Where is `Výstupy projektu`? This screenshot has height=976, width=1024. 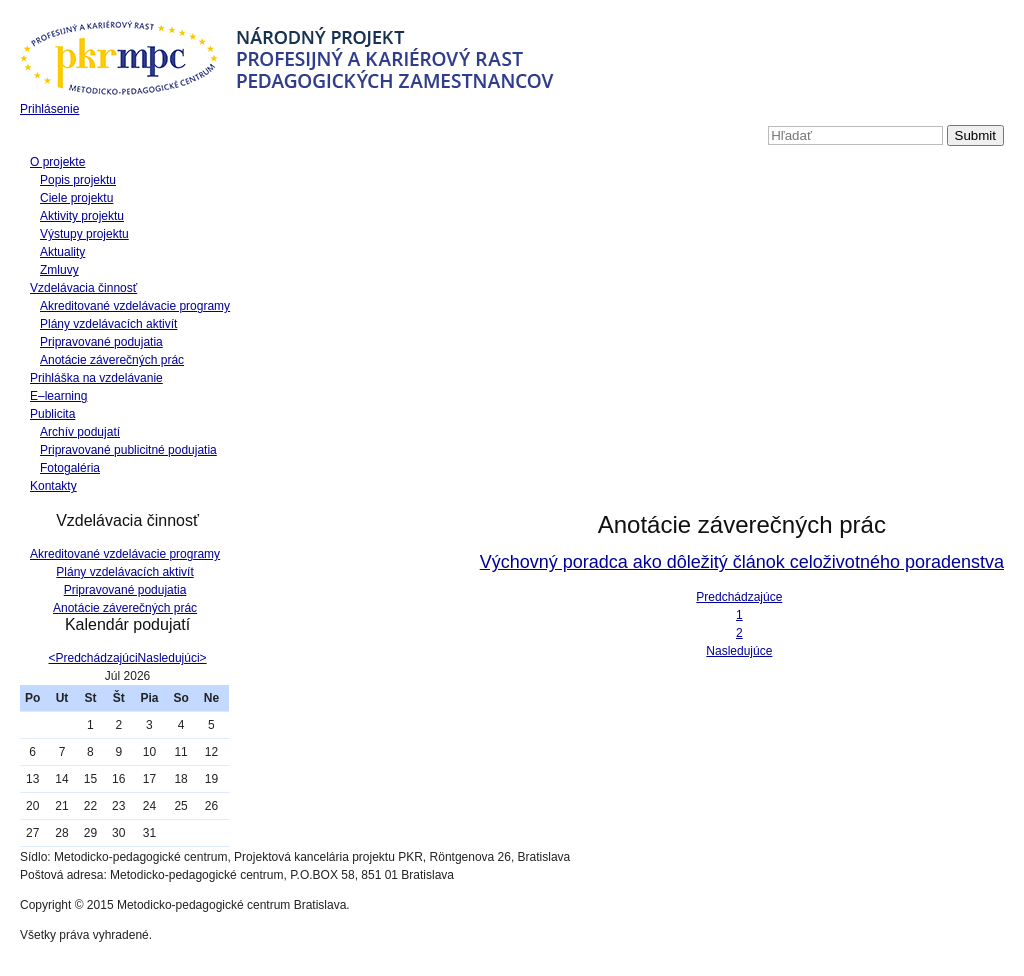
Výstupy projektu is located at coordinates (84, 234).